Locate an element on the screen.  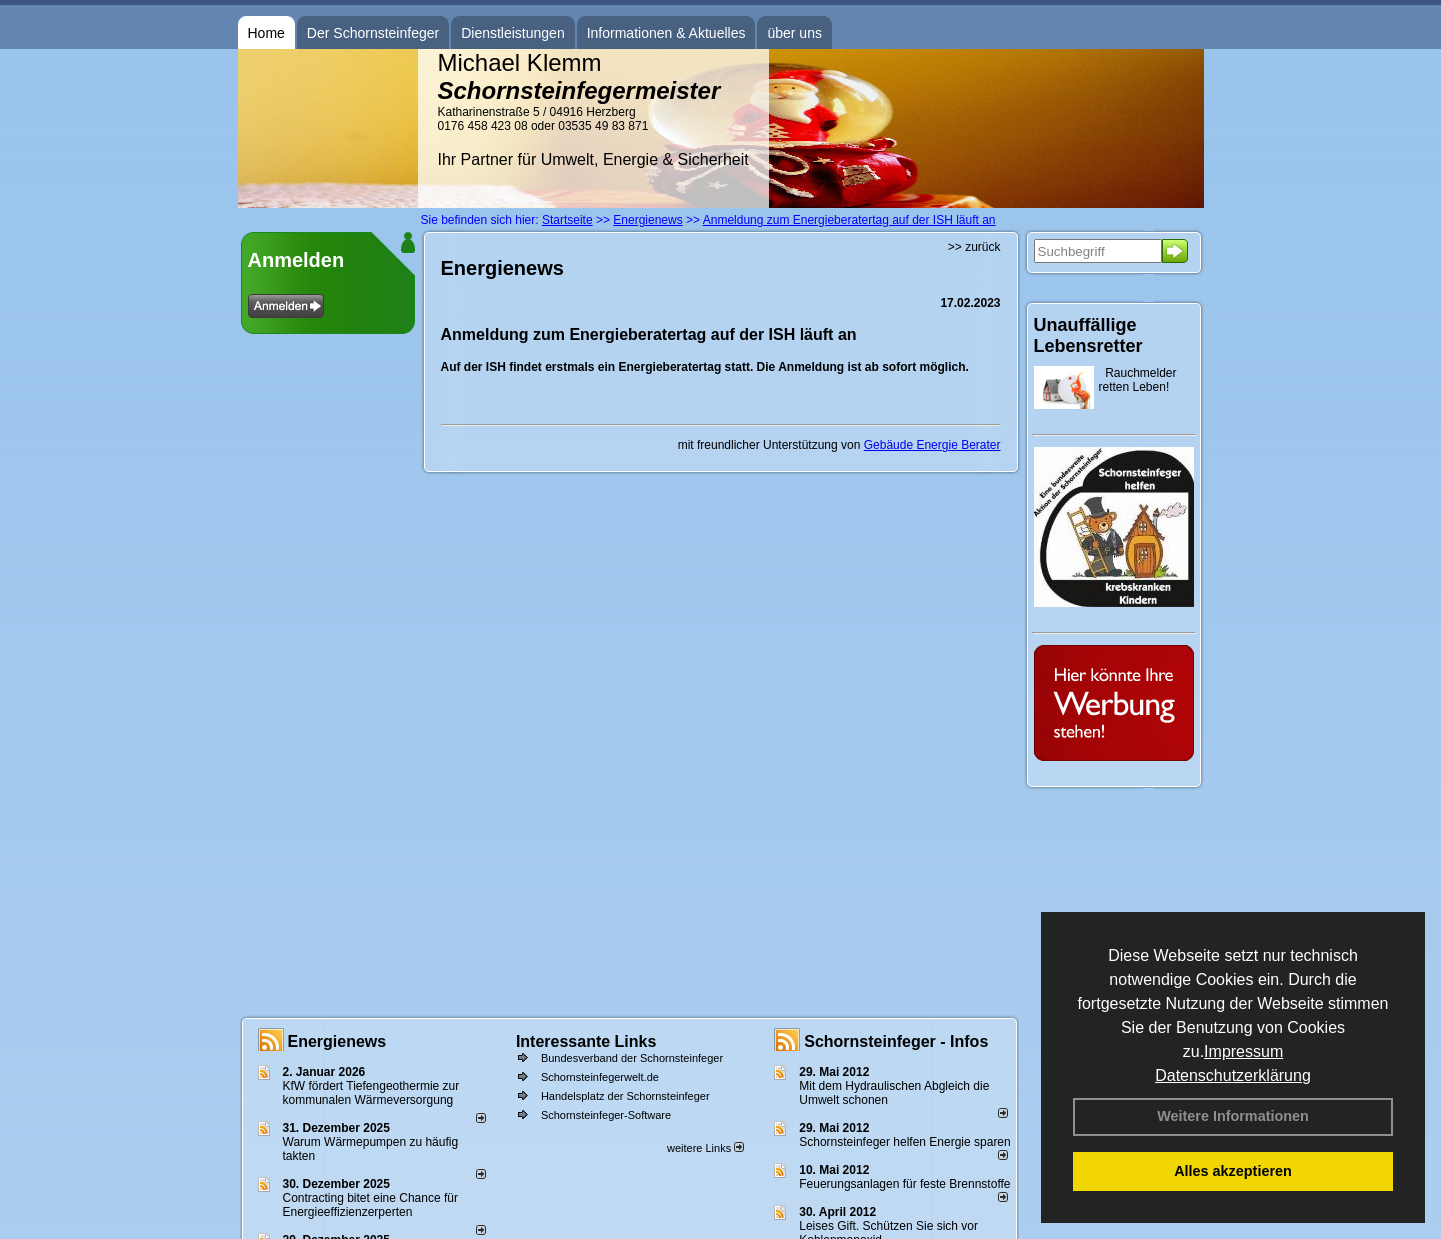
Datenschutzerklärung is located at coordinates (1233, 1075).